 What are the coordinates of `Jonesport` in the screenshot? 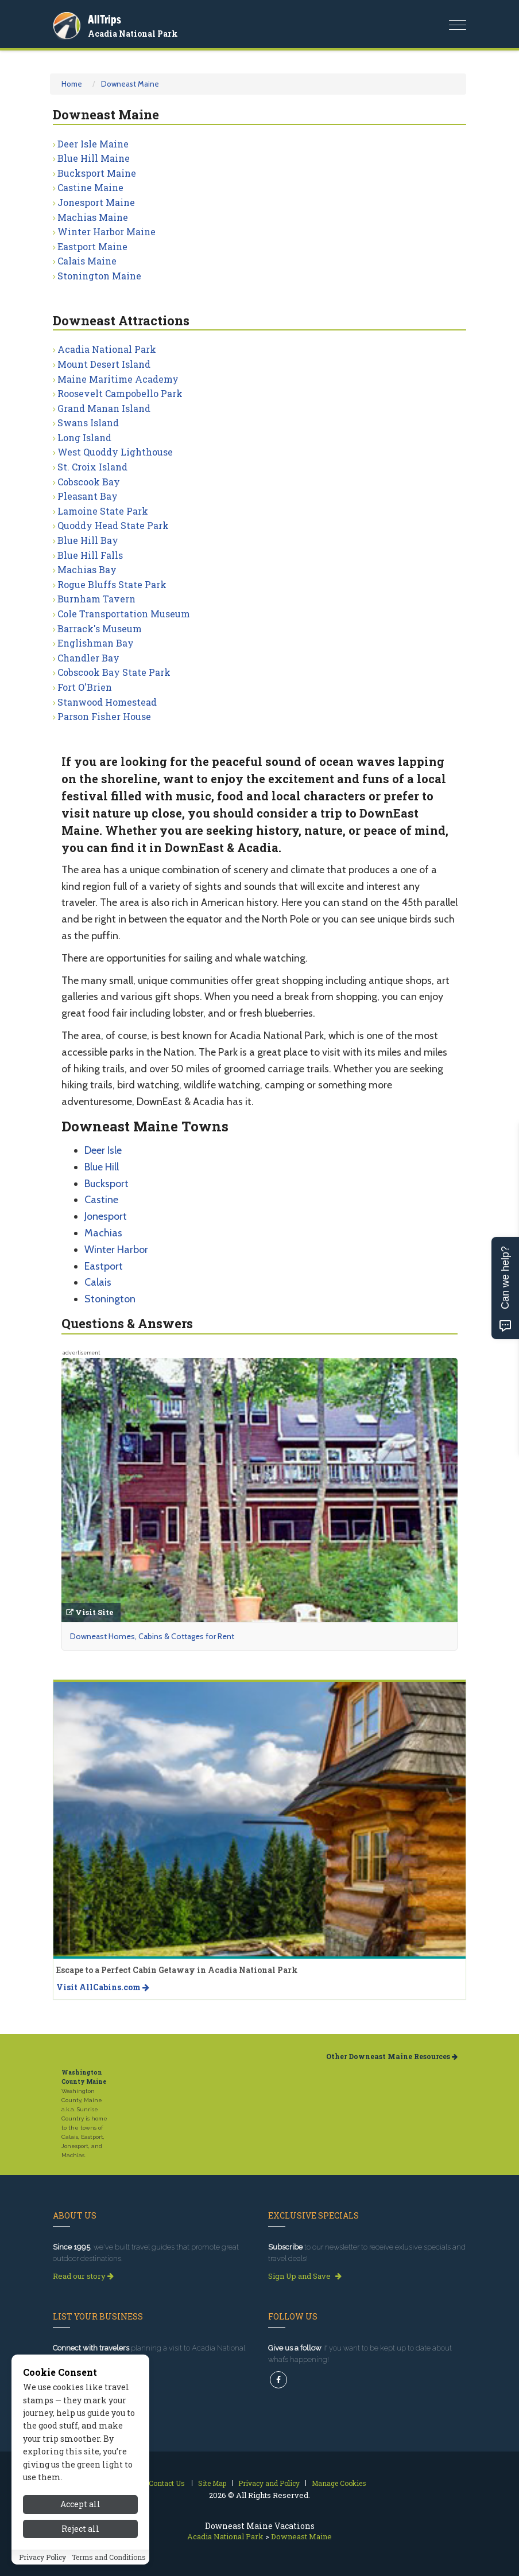 It's located at (105, 1216).